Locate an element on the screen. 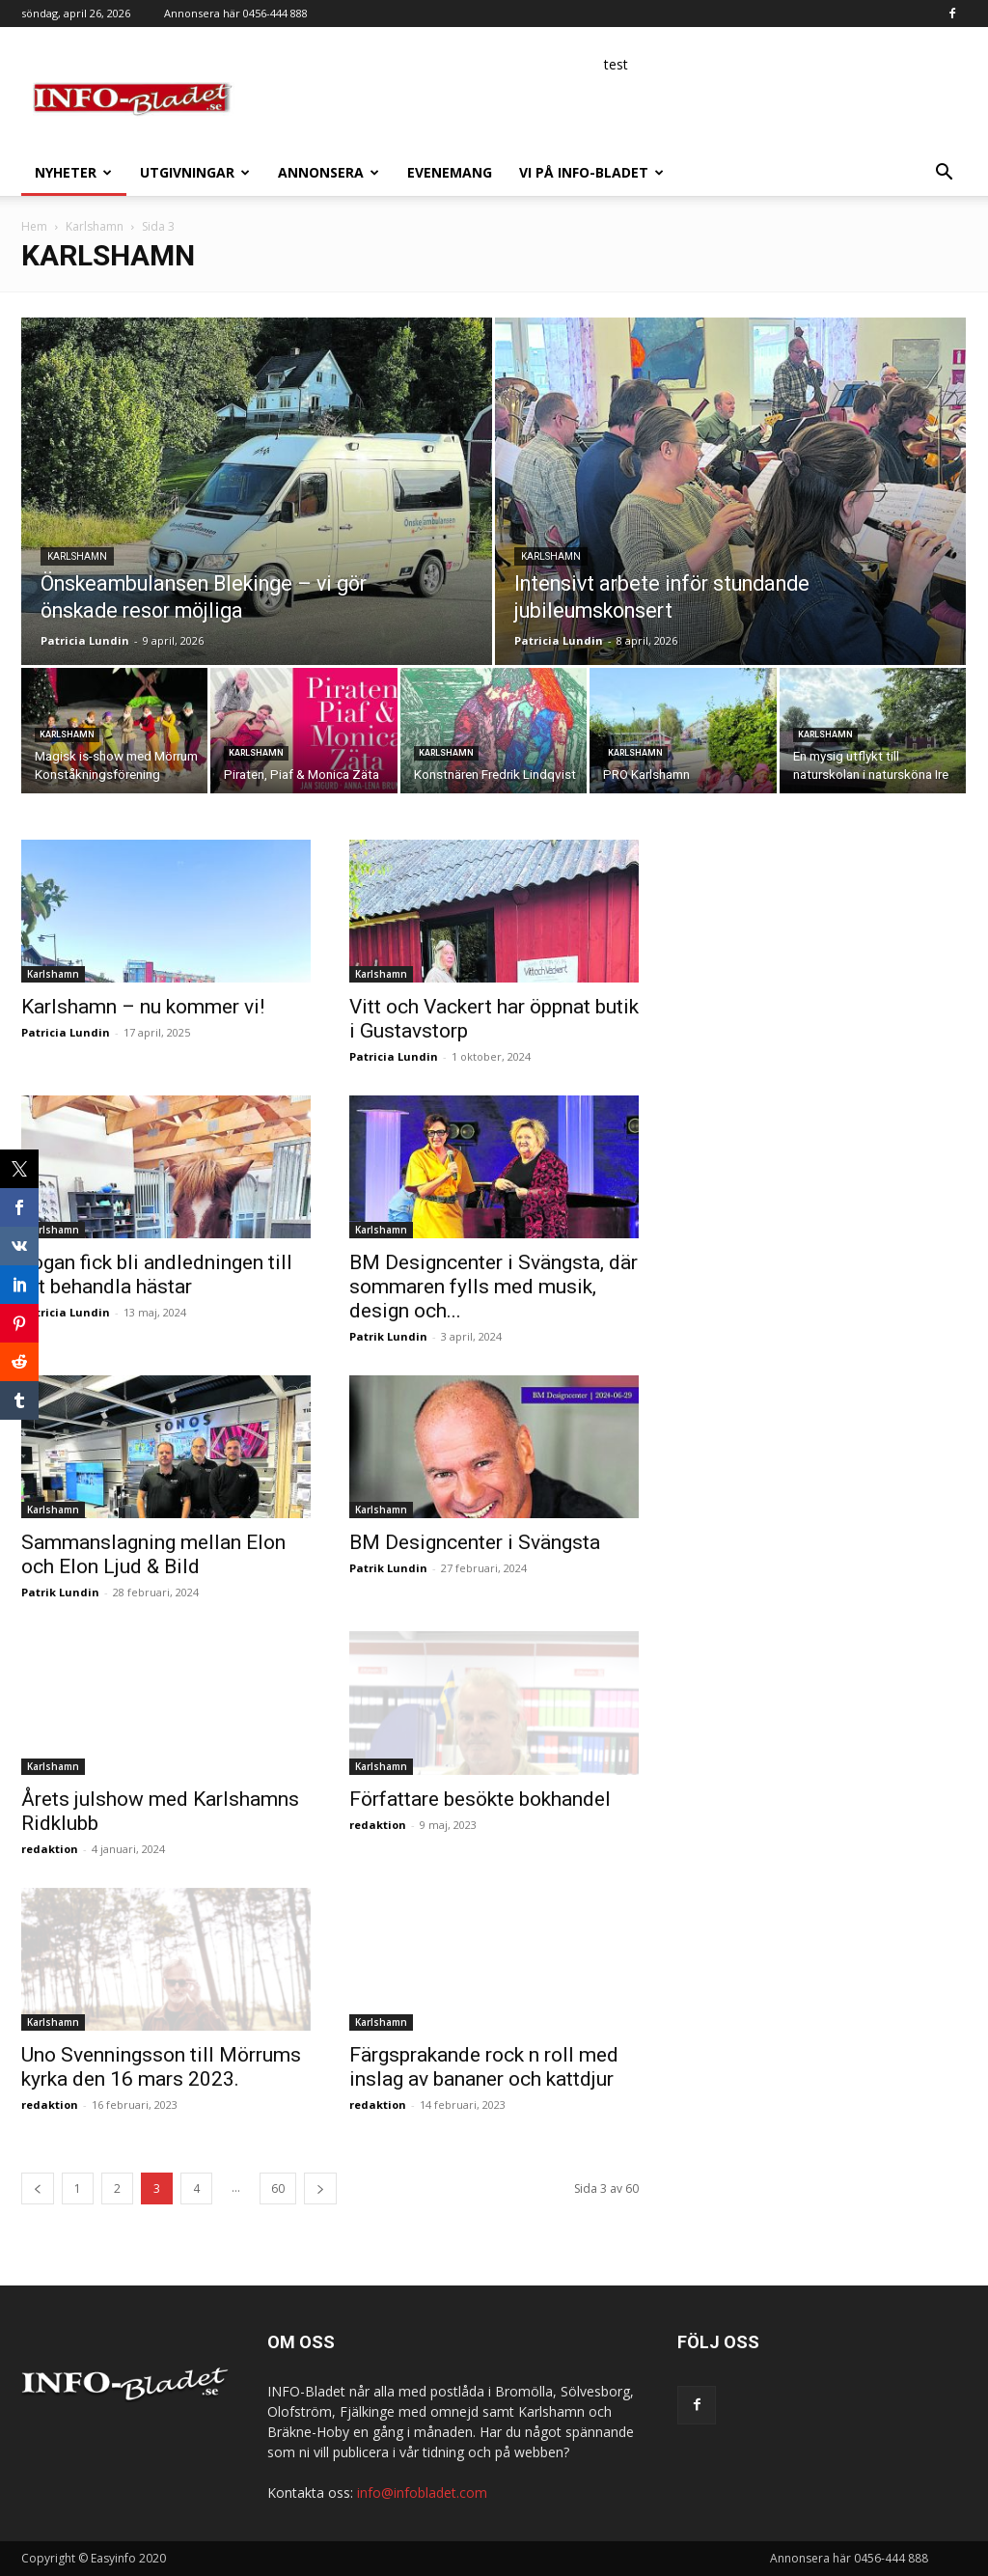 The width and height of the screenshot is (988, 2576). Patrik Lundin is located at coordinates (388, 1336).